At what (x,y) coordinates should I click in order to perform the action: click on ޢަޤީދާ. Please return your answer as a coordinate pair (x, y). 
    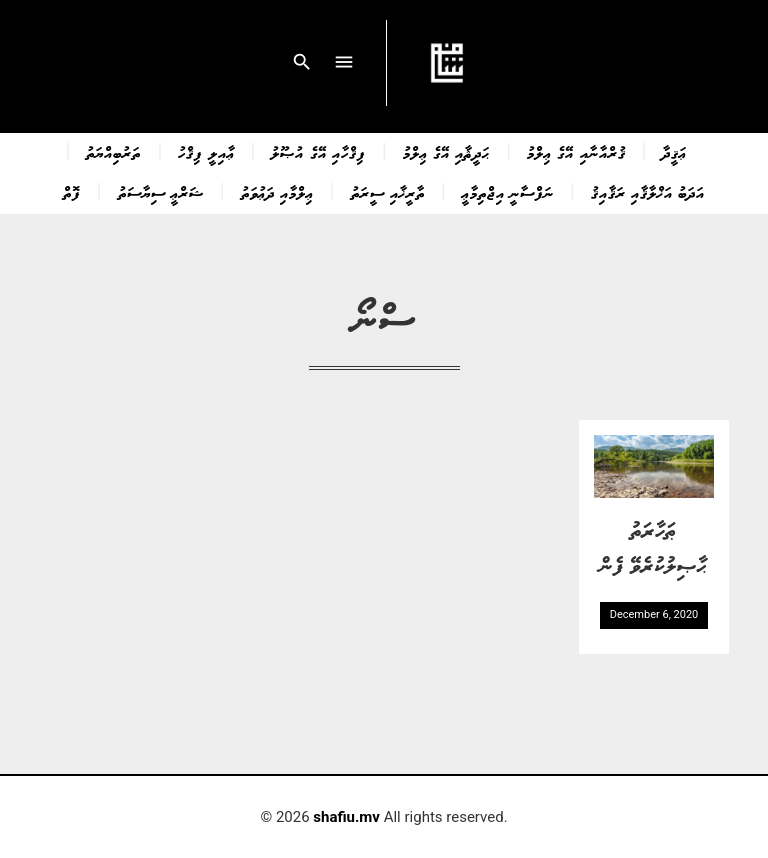
    Looking at the image, I should click on (674, 152).